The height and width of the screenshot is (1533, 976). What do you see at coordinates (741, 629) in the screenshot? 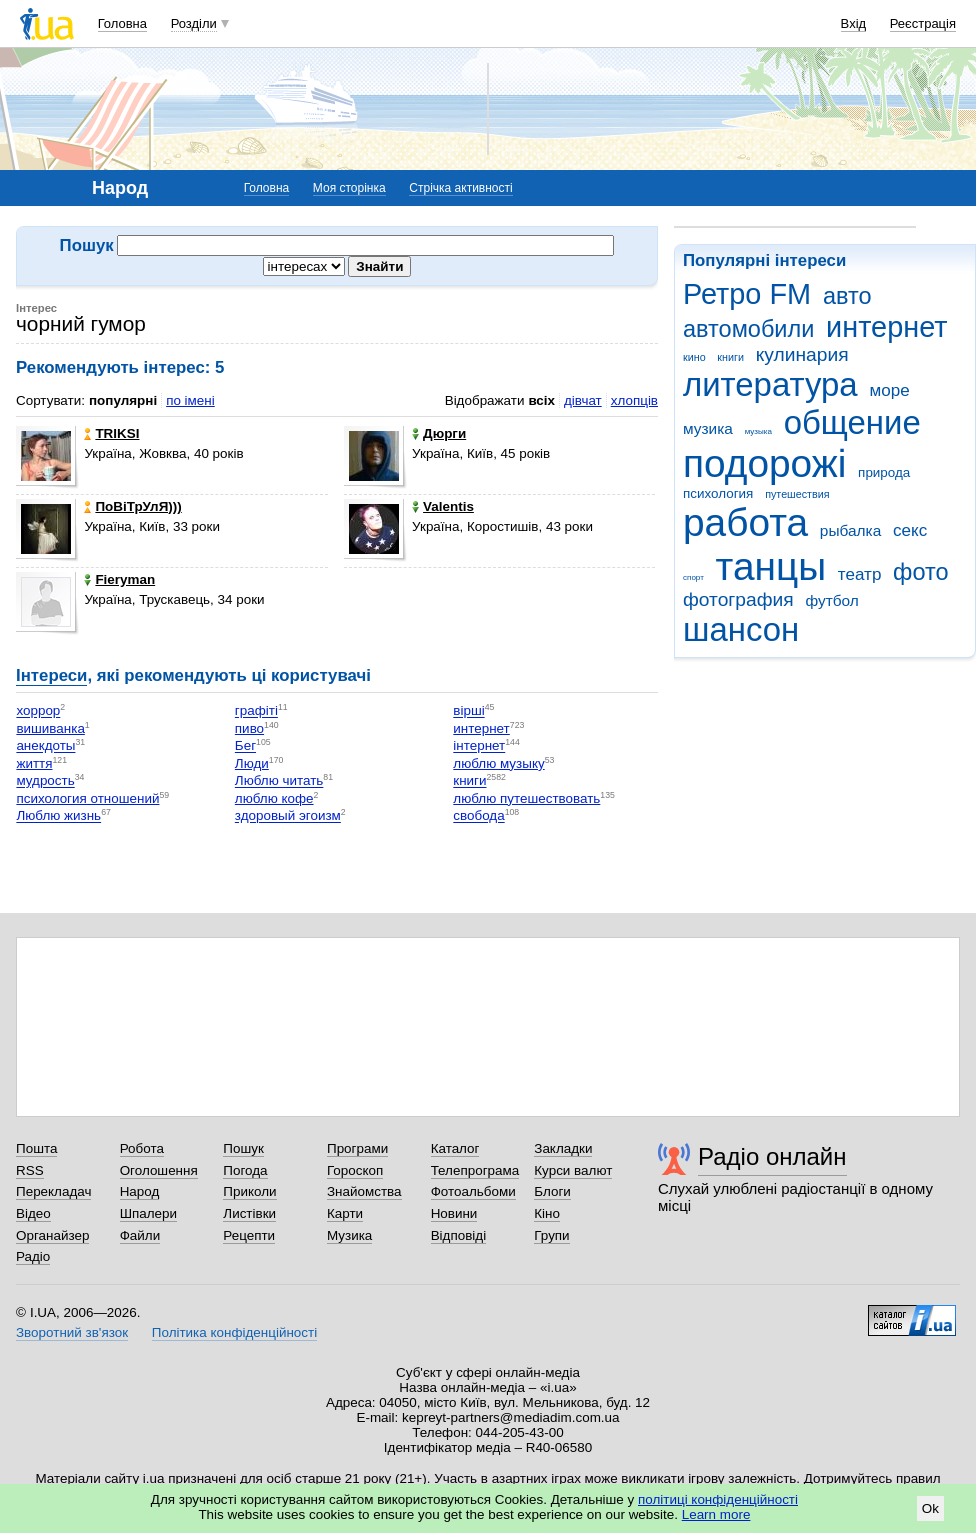
I see `шансон` at bounding box center [741, 629].